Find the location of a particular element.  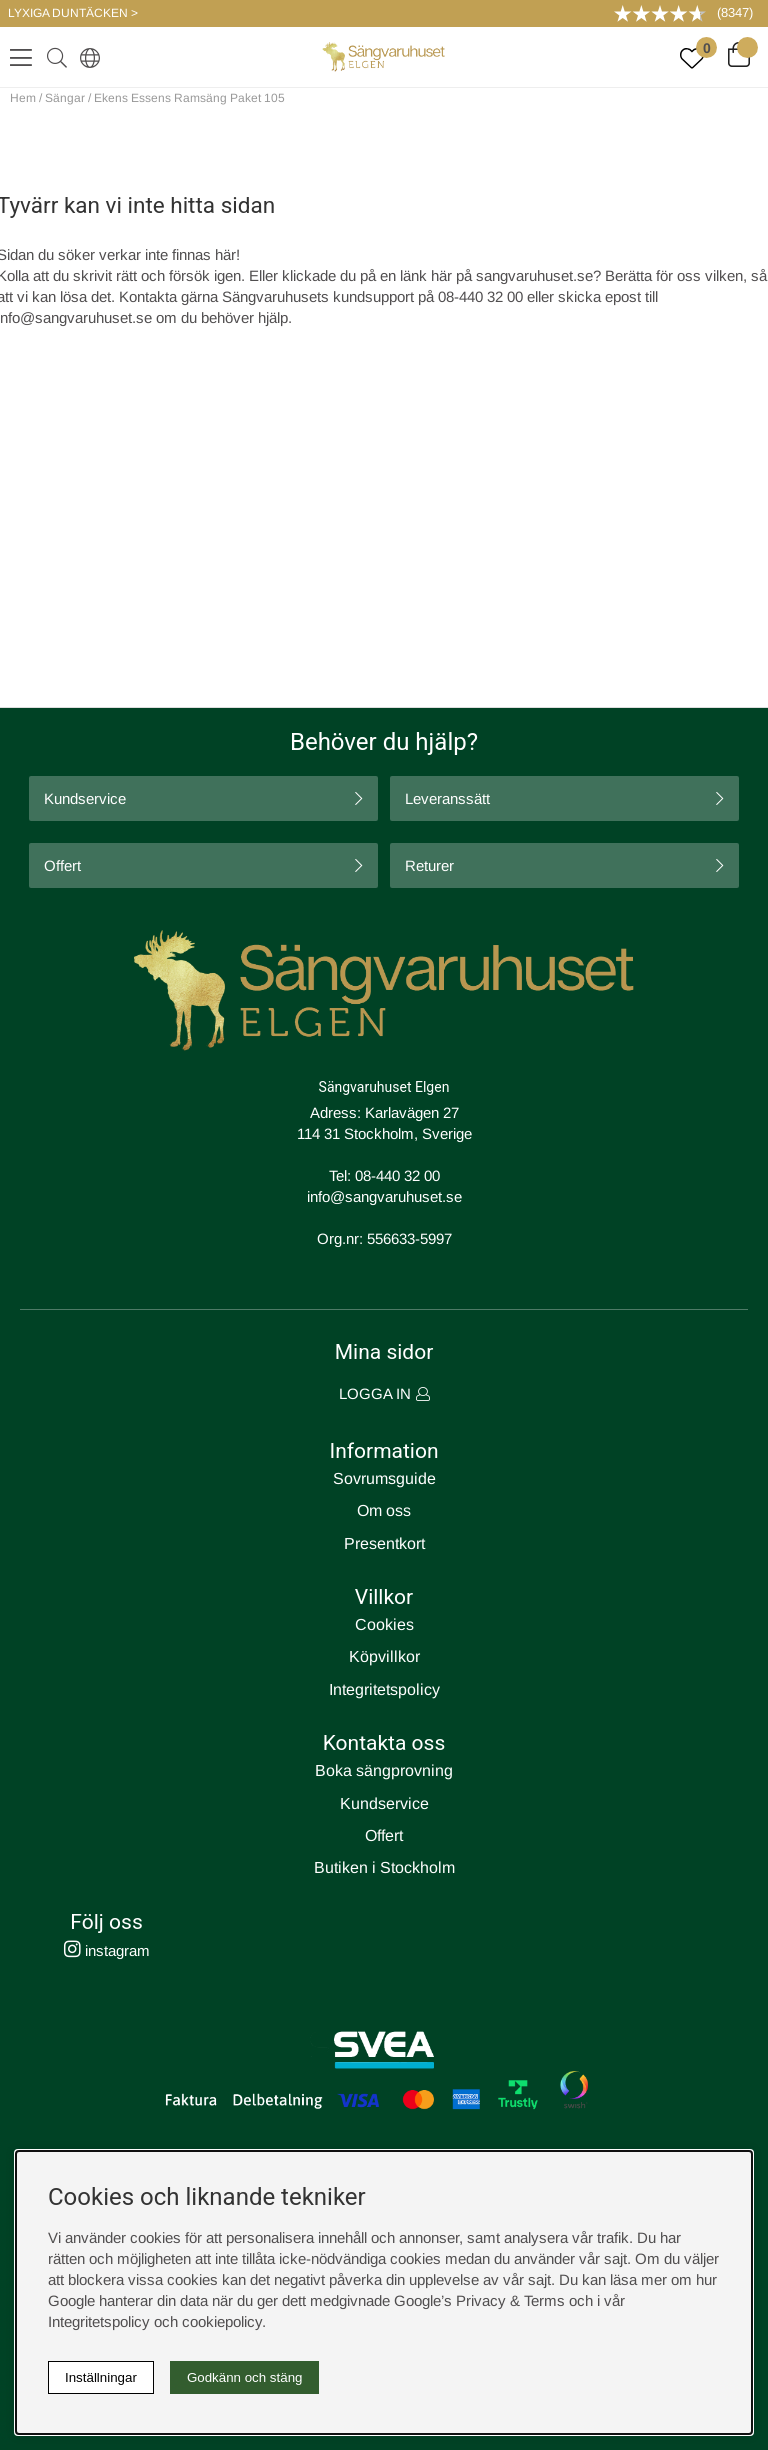

08-440 32 00 is located at coordinates (397, 1175).